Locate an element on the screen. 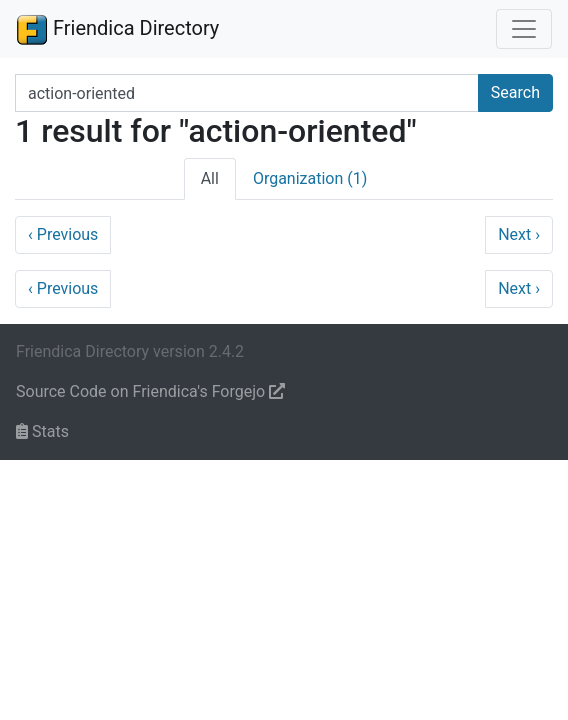  Stats is located at coordinates (42, 431).